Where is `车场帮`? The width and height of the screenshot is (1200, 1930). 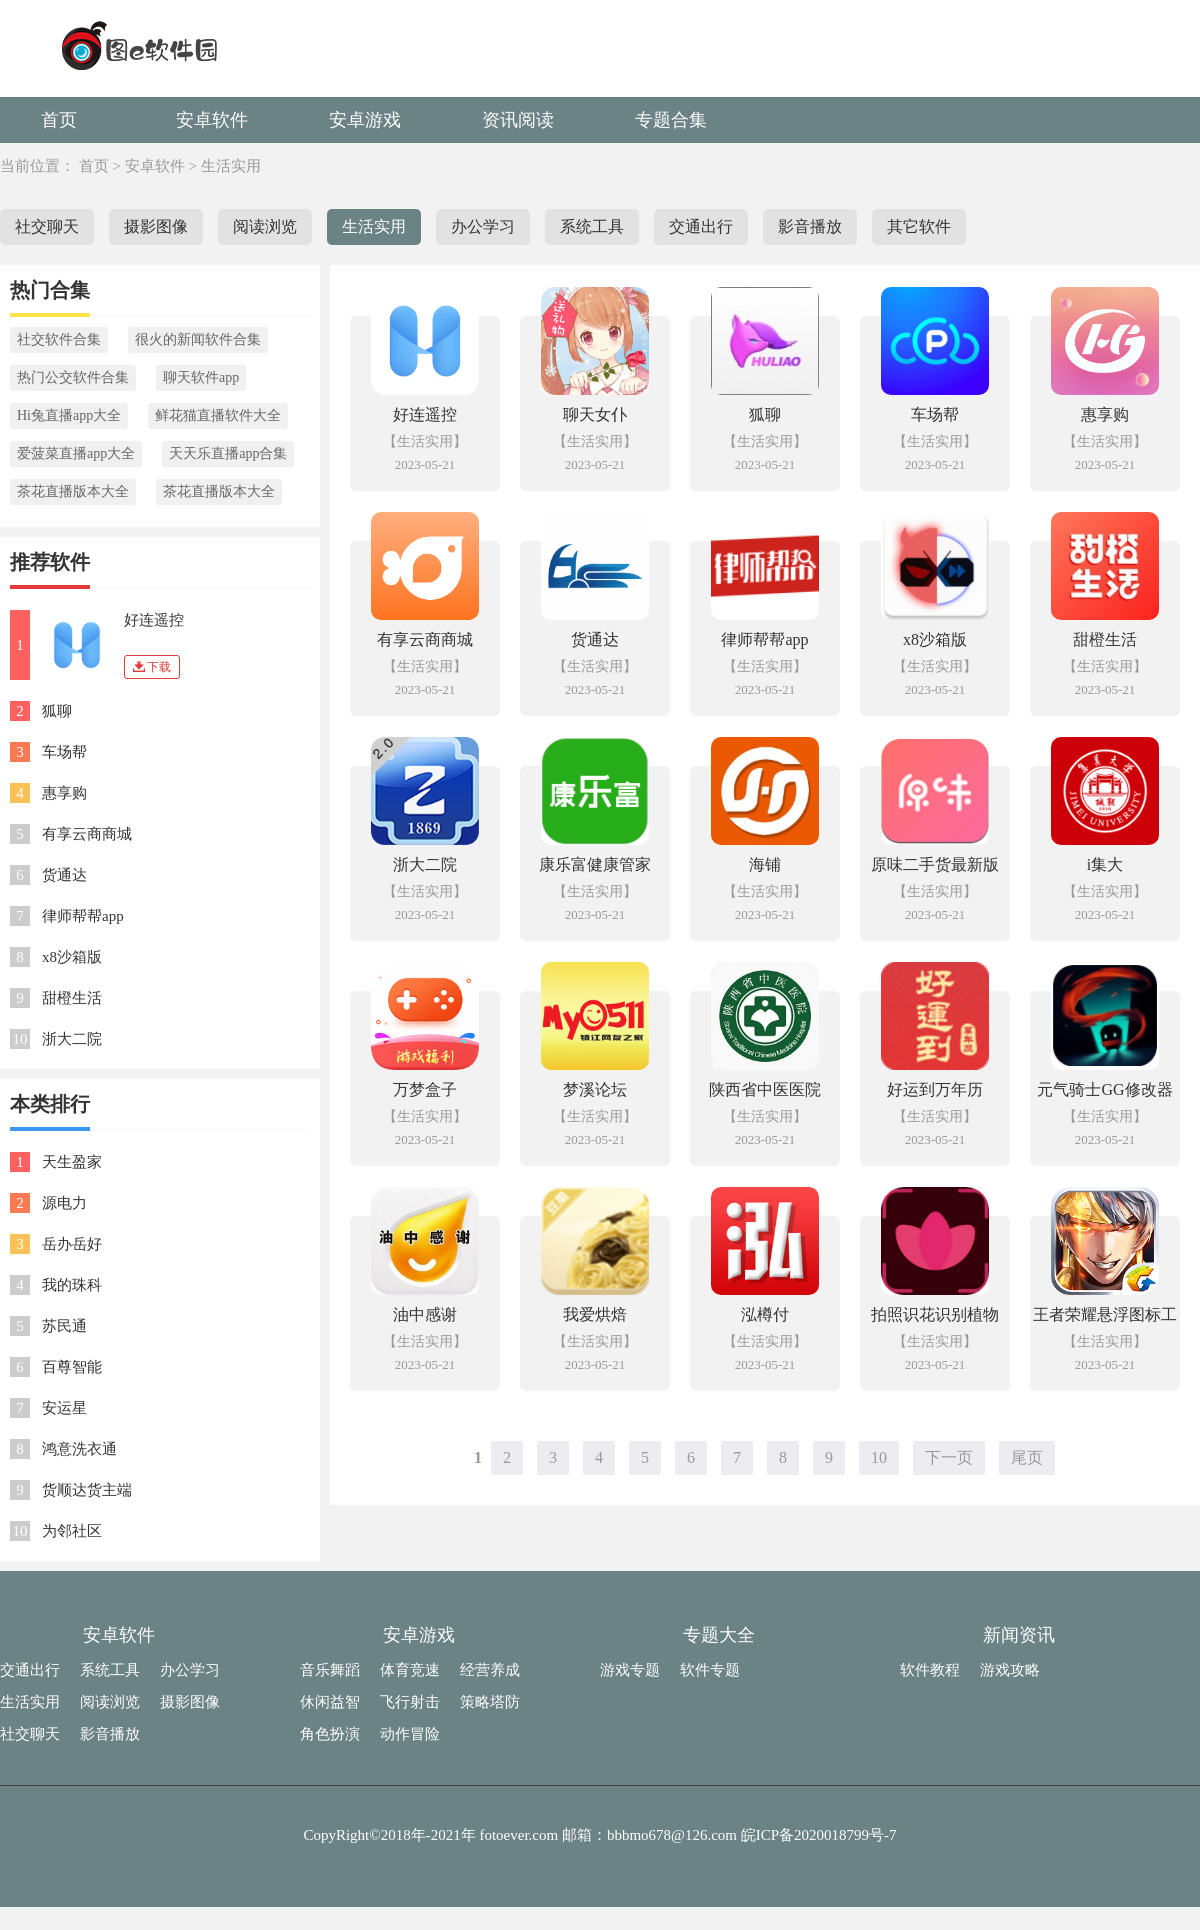
车场帮 is located at coordinates (64, 752).